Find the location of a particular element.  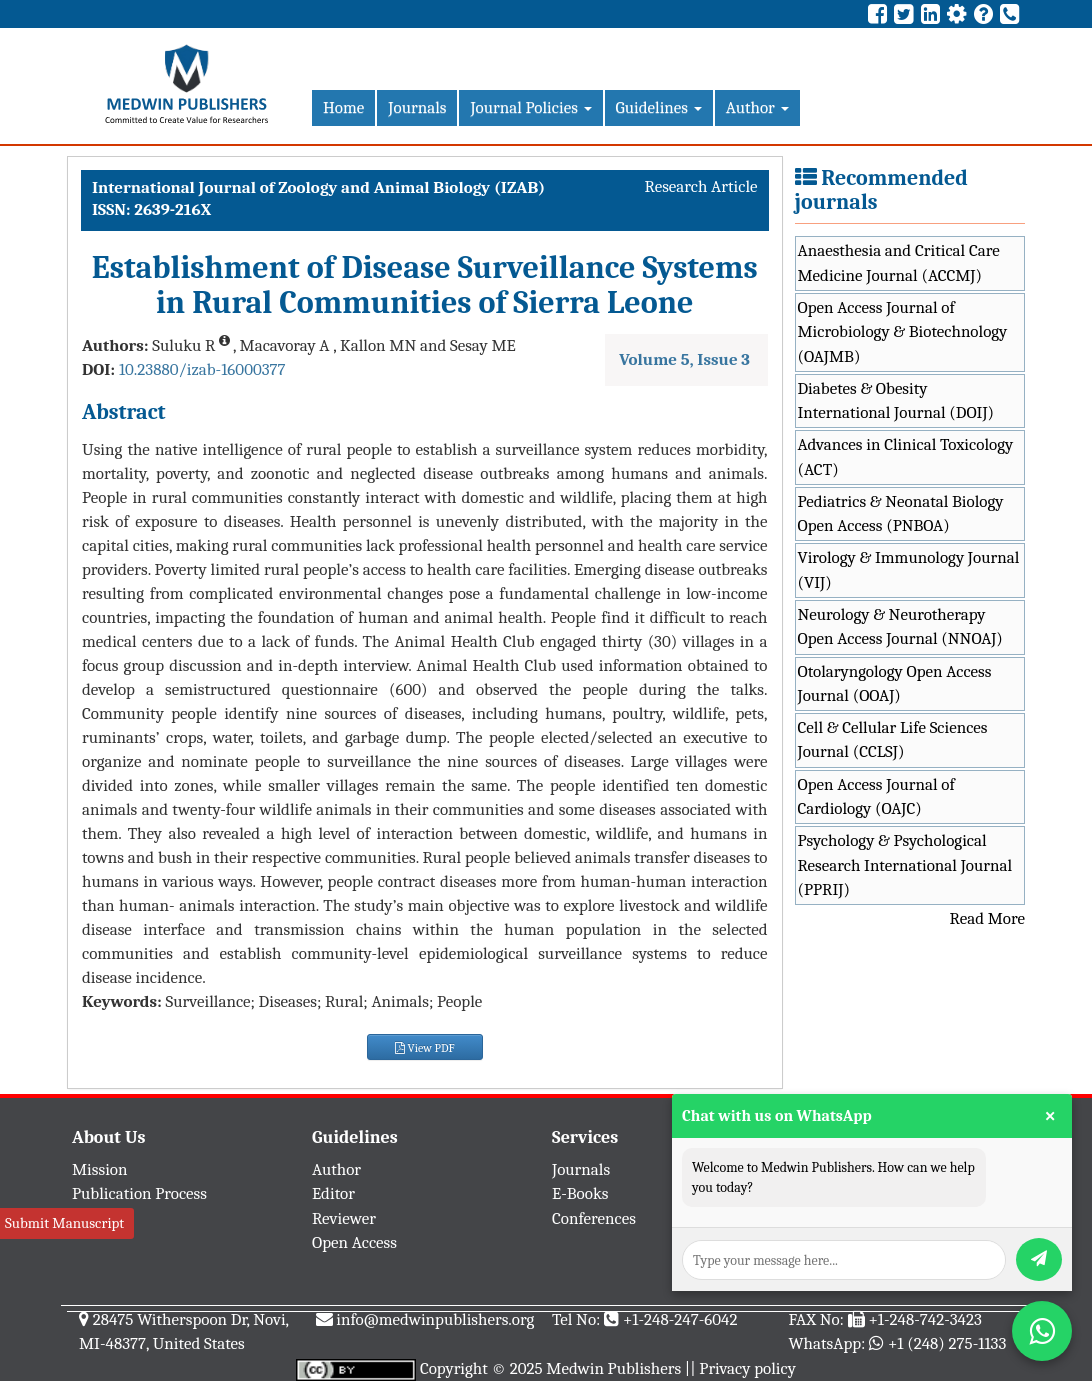

Journal Policies is located at coordinates (530, 107).